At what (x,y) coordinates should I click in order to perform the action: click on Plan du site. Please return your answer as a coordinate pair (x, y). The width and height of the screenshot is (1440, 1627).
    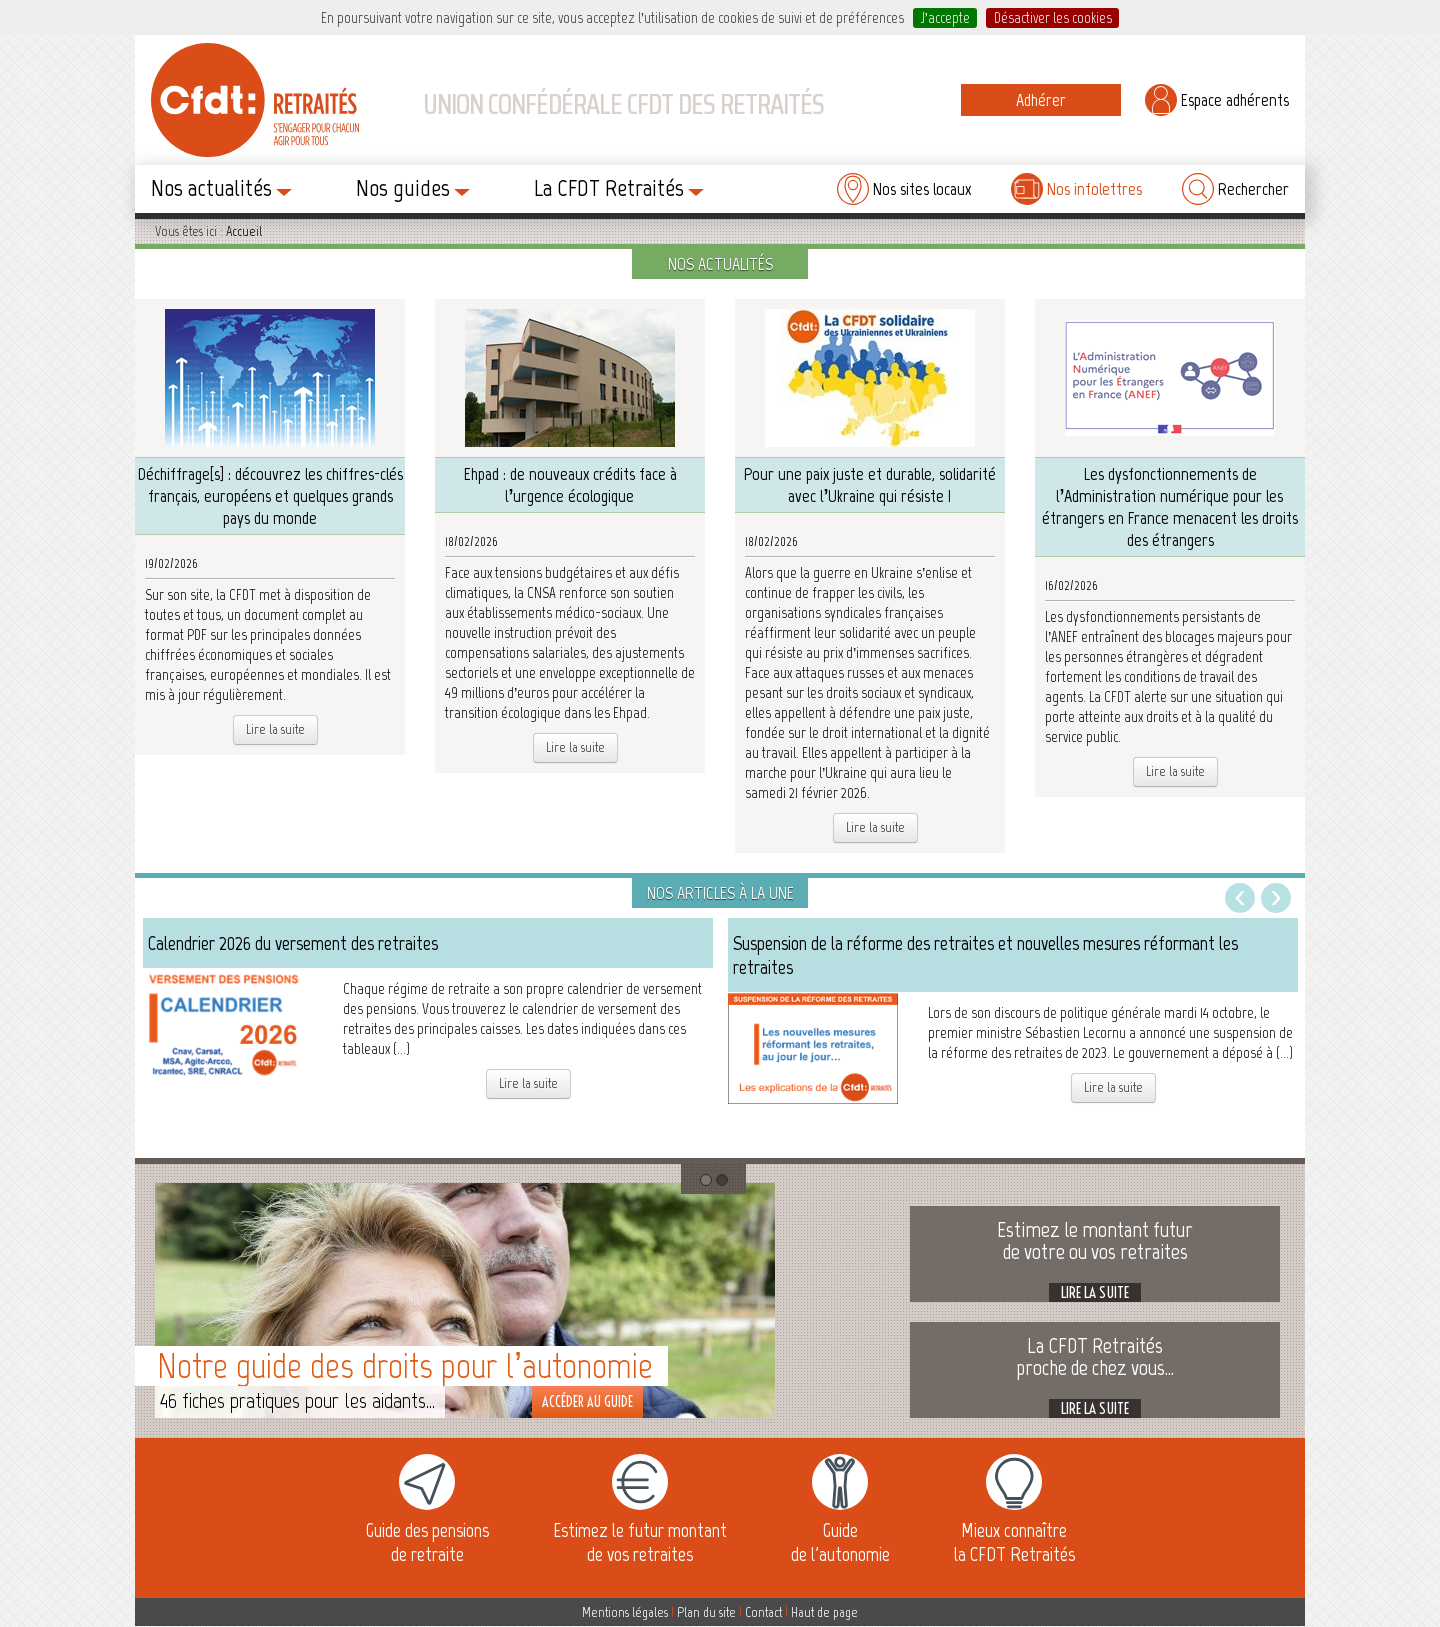
    Looking at the image, I should click on (706, 1612).